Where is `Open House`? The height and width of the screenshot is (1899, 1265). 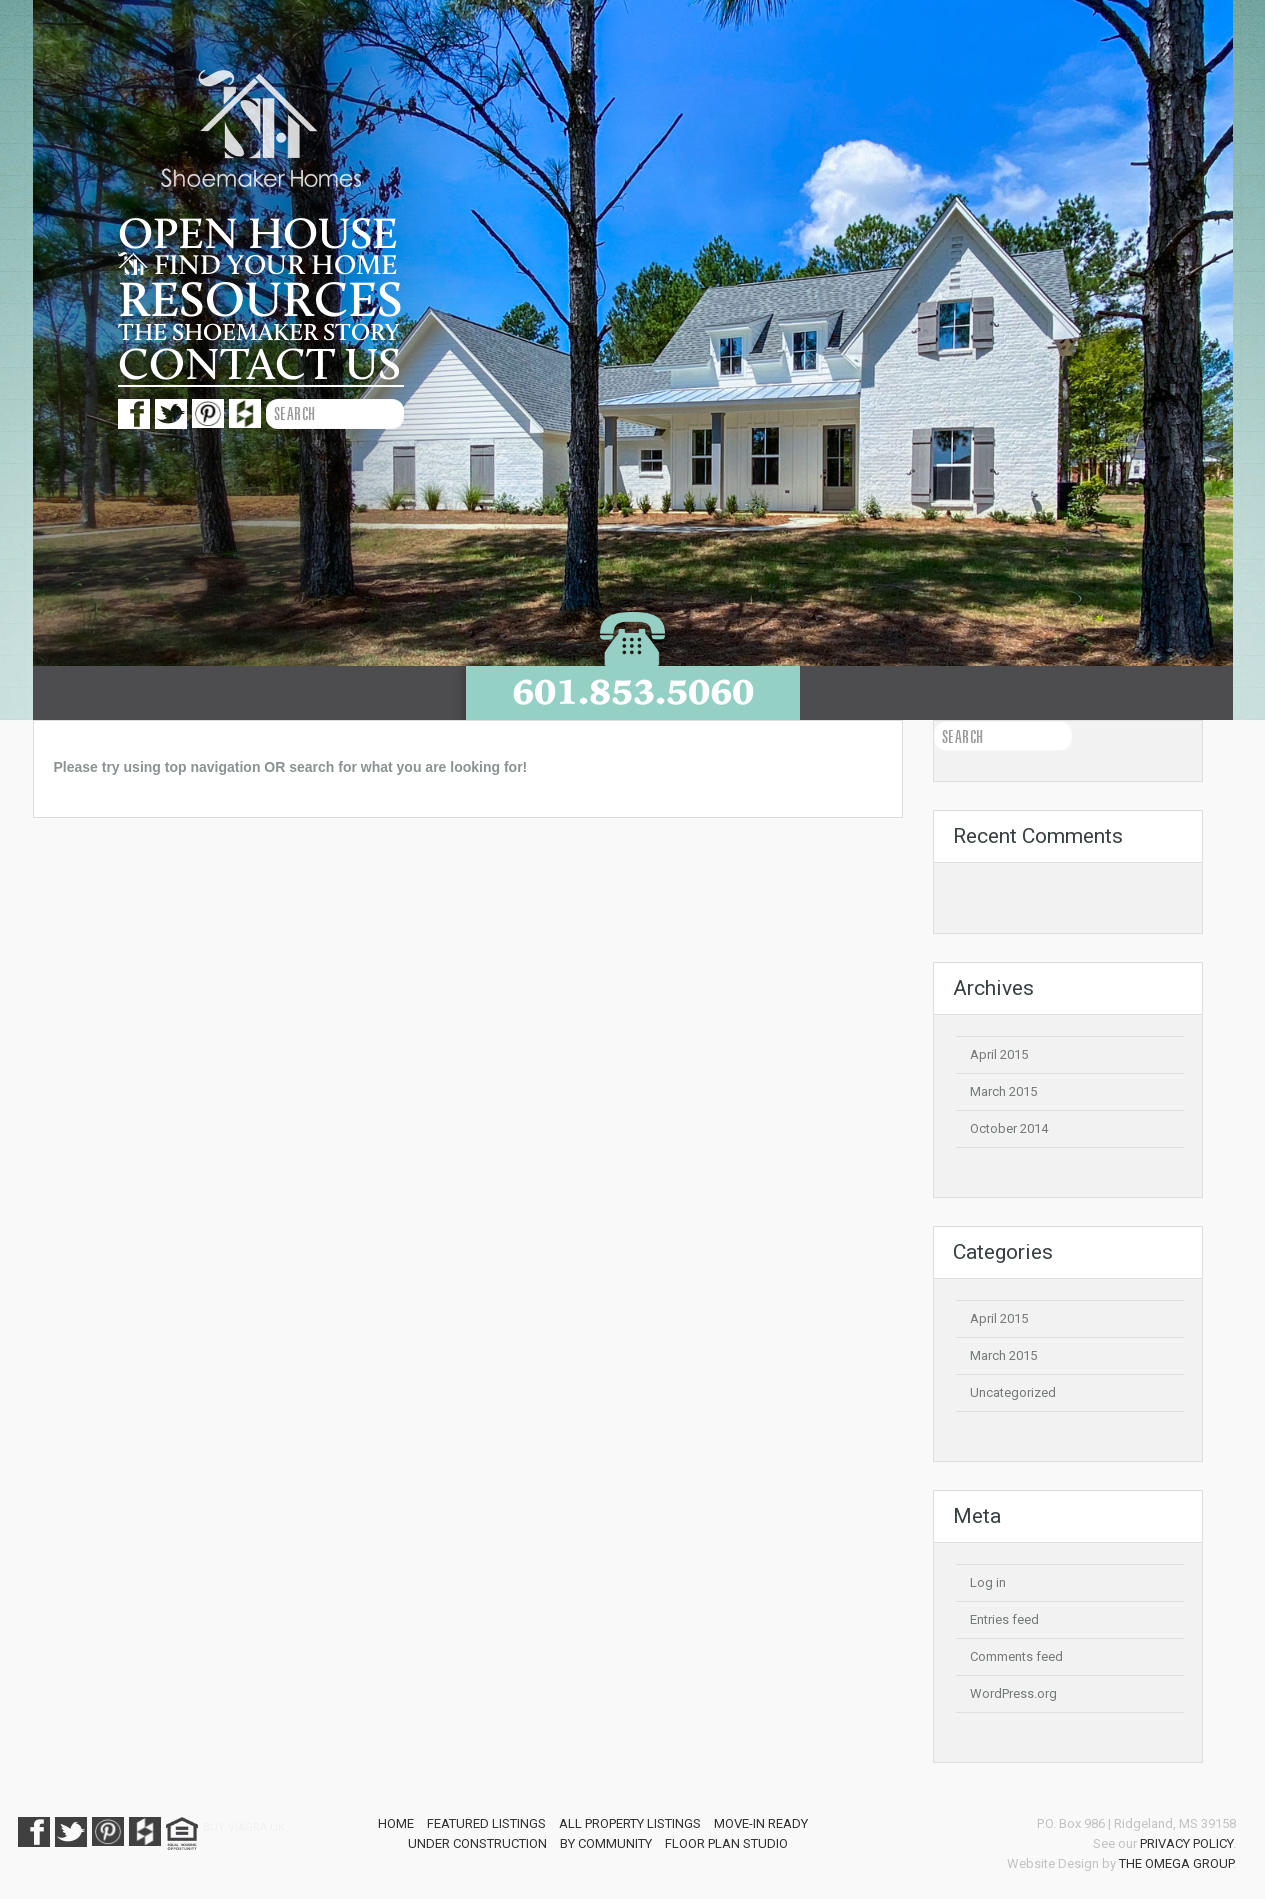
Open House is located at coordinates (258, 235).